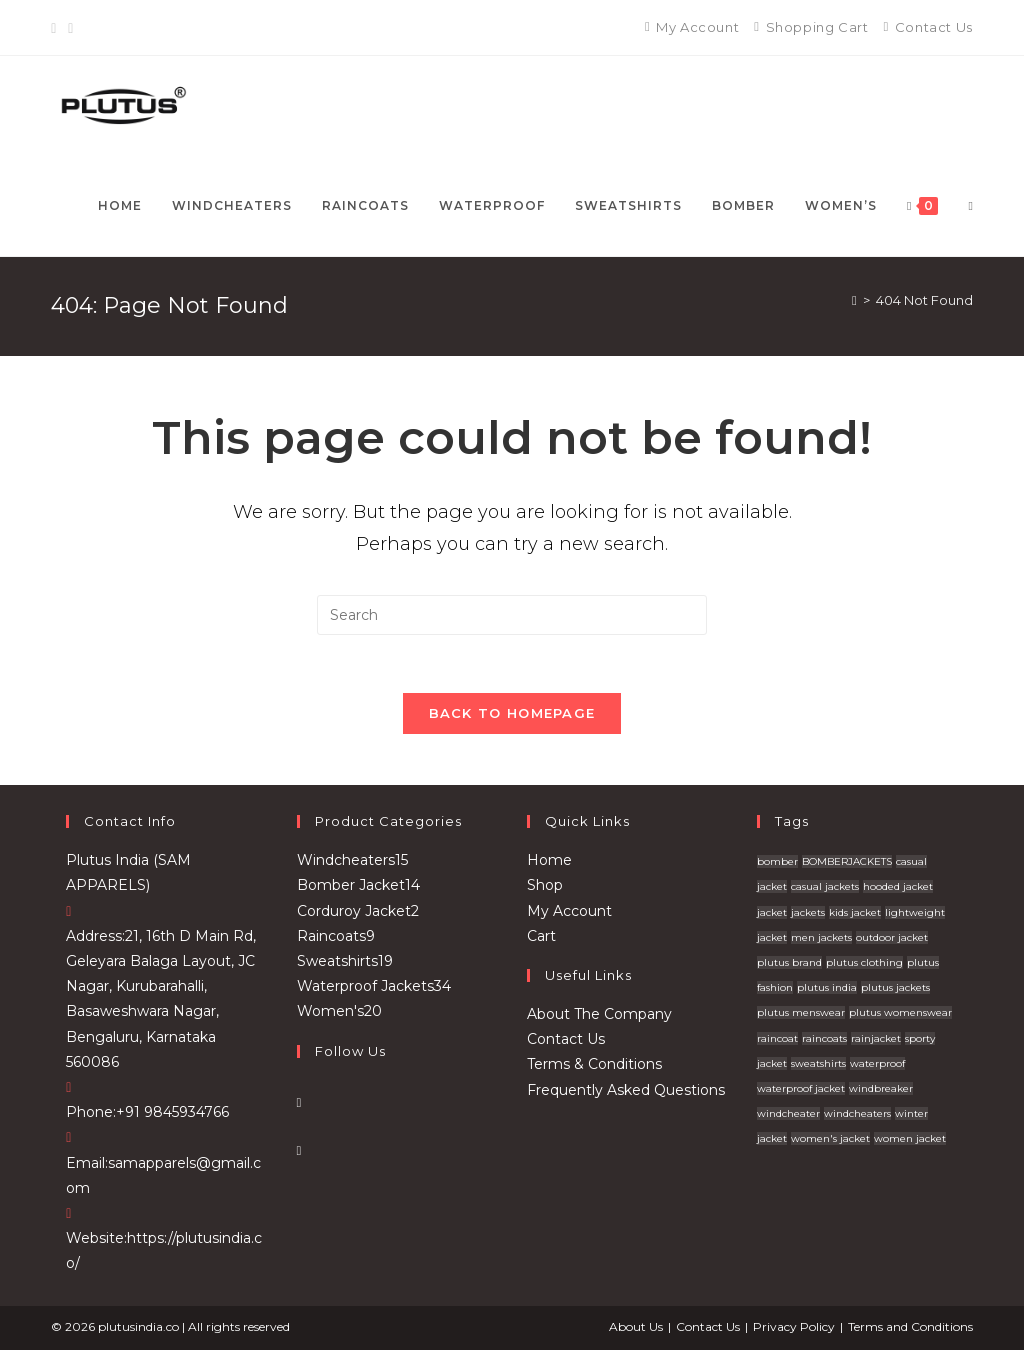 The height and width of the screenshot is (1354, 1024). What do you see at coordinates (900, 1015) in the screenshot?
I see `plutus womenswear [plutus womenswear (2 products)]` at bounding box center [900, 1015].